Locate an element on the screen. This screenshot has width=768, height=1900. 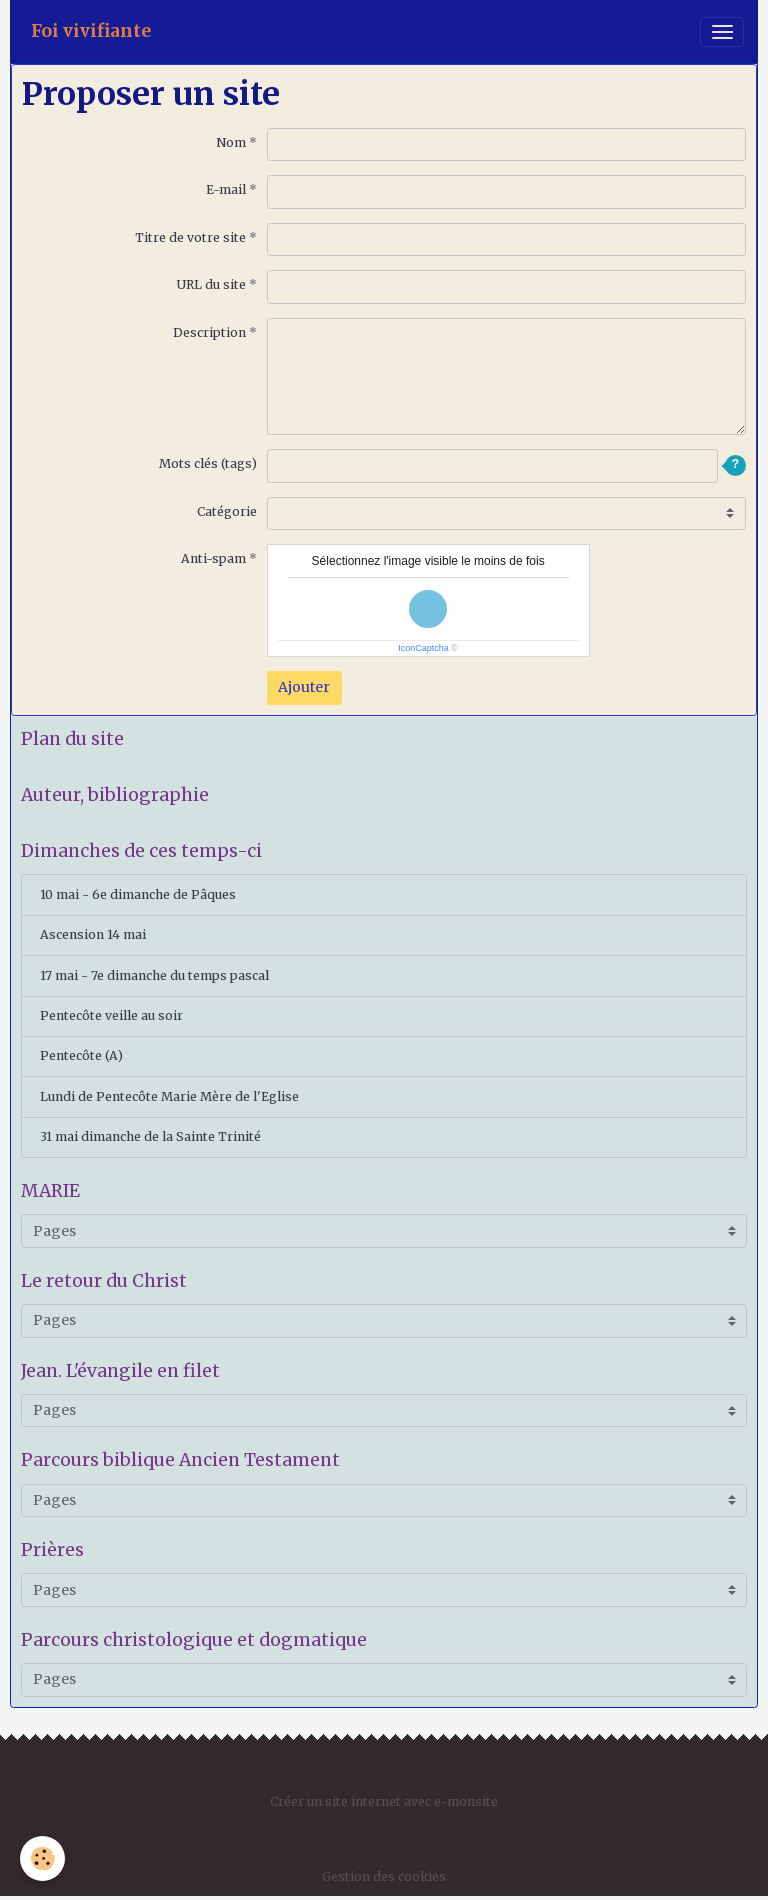
Pentecôte (A) is located at coordinates (81, 1055).